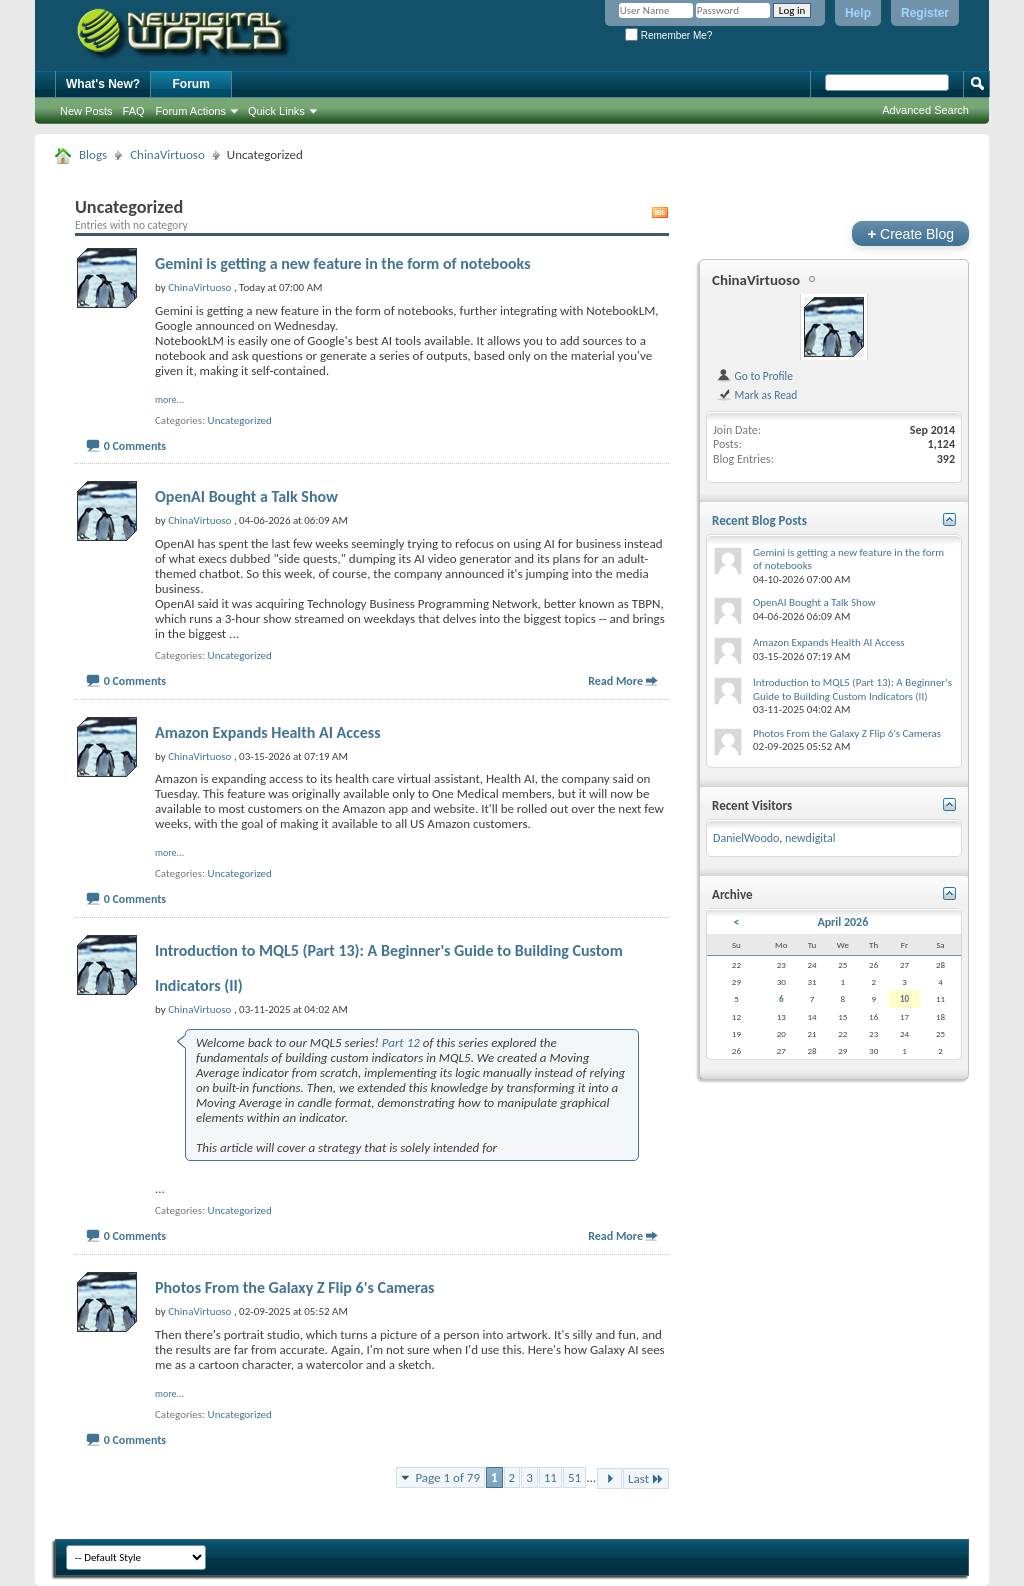 The image size is (1024, 1586). Describe the element at coordinates (240, 420) in the screenshot. I see `Uncategorized` at that location.